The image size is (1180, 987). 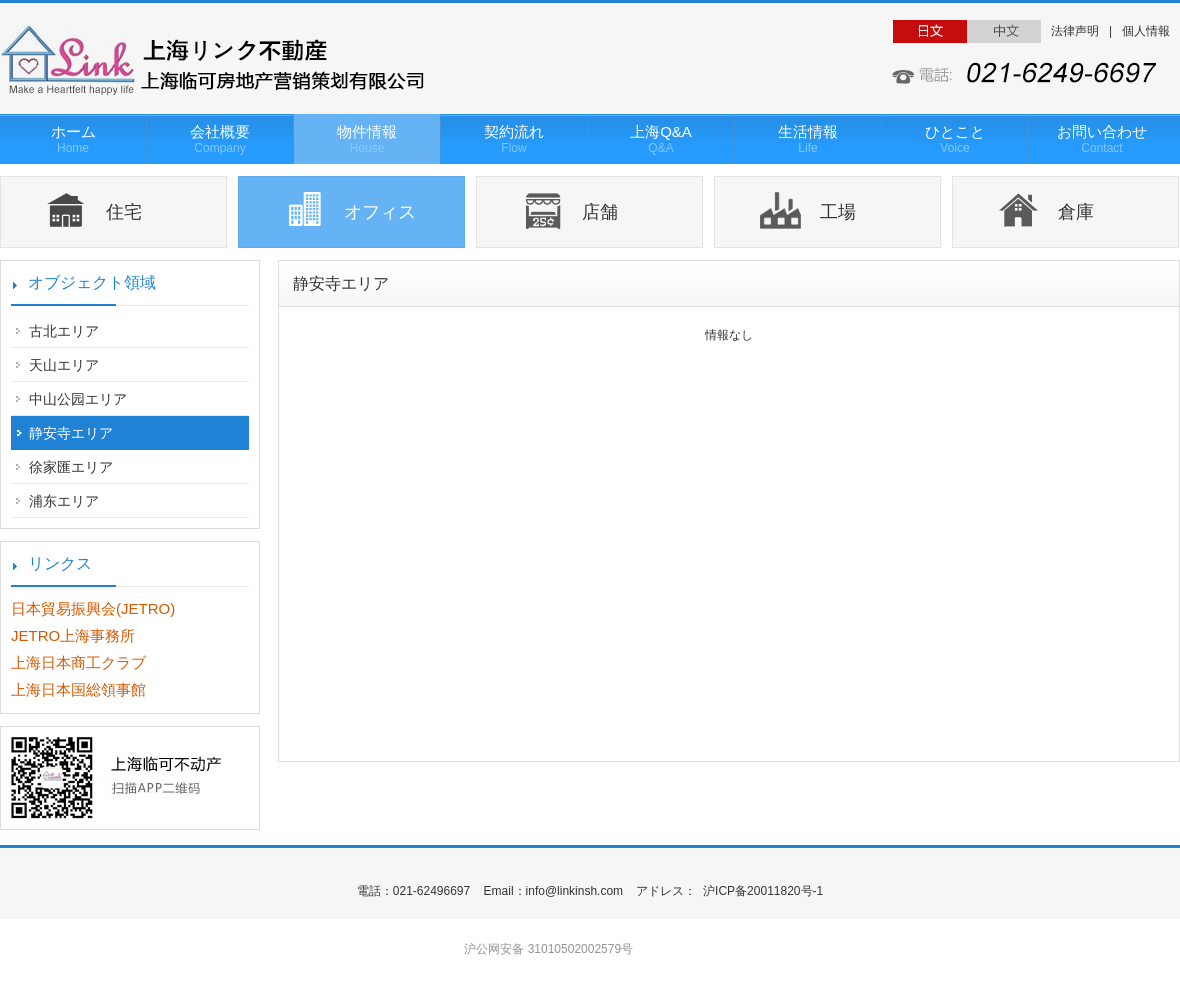 What do you see at coordinates (78, 399) in the screenshot?
I see `中山公园エリア` at bounding box center [78, 399].